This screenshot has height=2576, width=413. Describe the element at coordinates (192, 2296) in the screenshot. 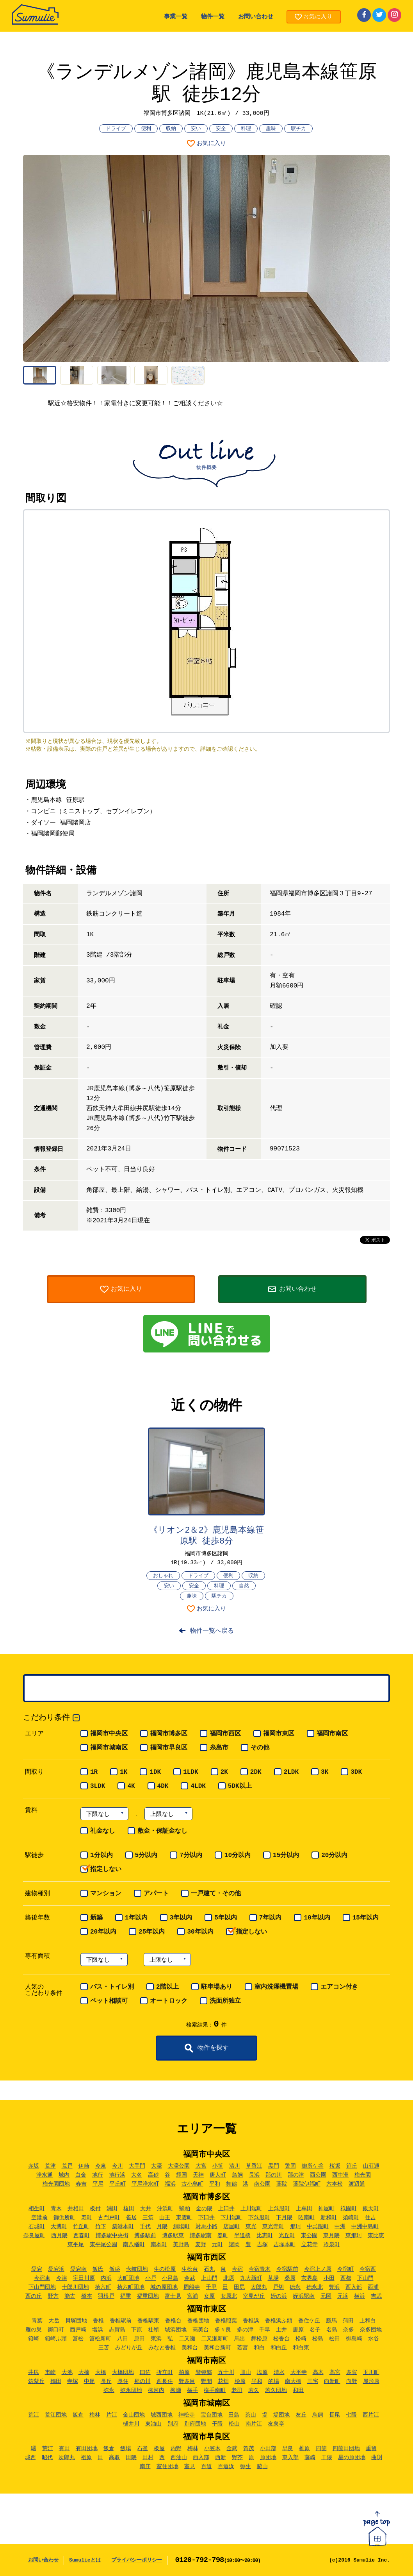

I see `宮浦` at that location.